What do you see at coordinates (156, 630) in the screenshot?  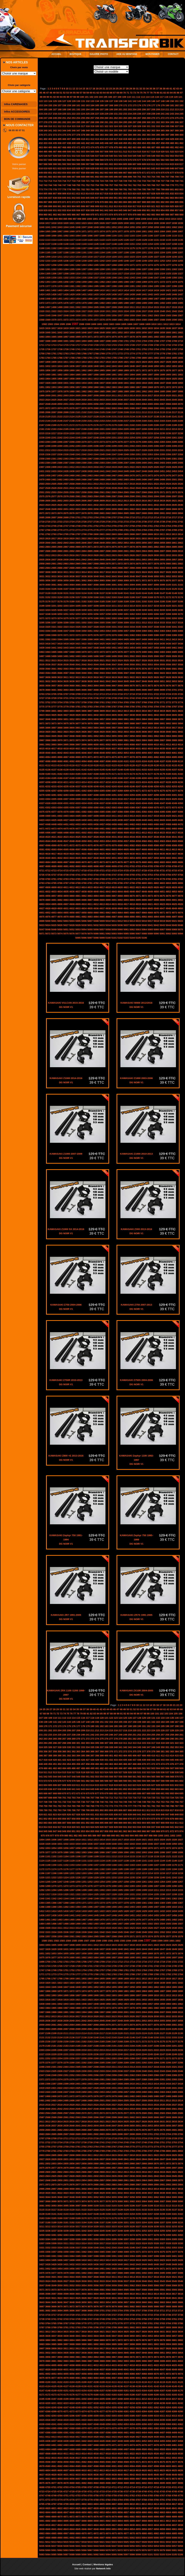 I see `3362` at bounding box center [156, 630].